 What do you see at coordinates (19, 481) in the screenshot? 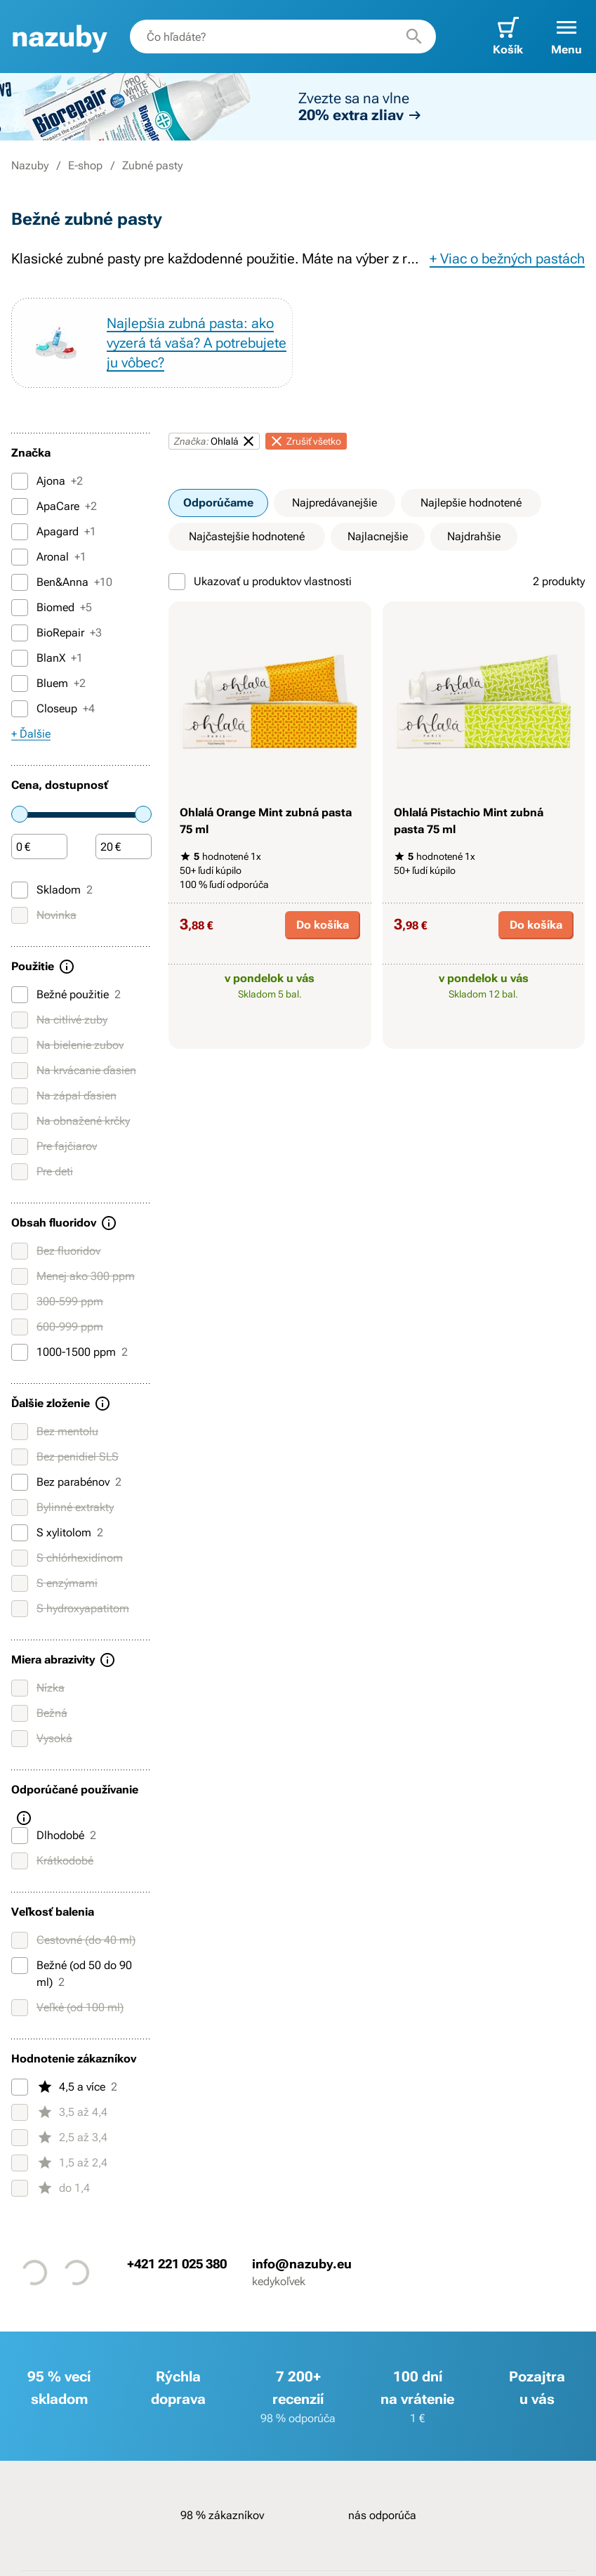
I see `[Ajona]` at bounding box center [19, 481].